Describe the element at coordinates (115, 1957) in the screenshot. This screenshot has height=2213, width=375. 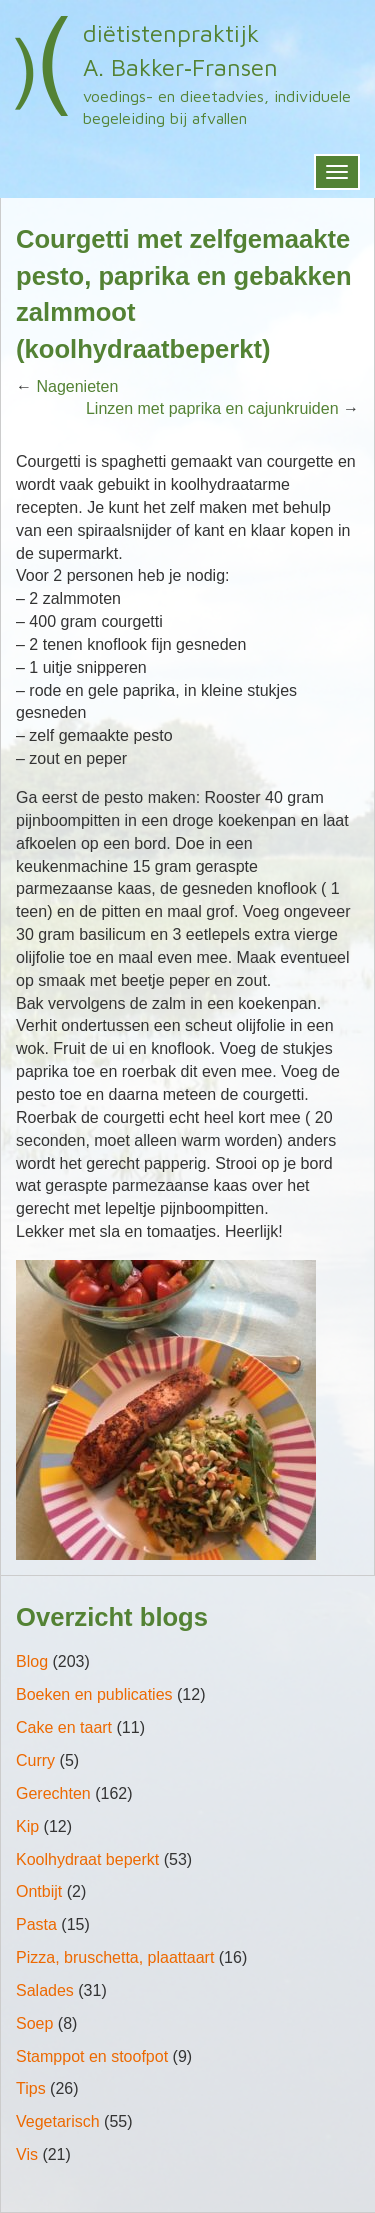
I see `Pizza, bruschetta, plaattaart` at that location.